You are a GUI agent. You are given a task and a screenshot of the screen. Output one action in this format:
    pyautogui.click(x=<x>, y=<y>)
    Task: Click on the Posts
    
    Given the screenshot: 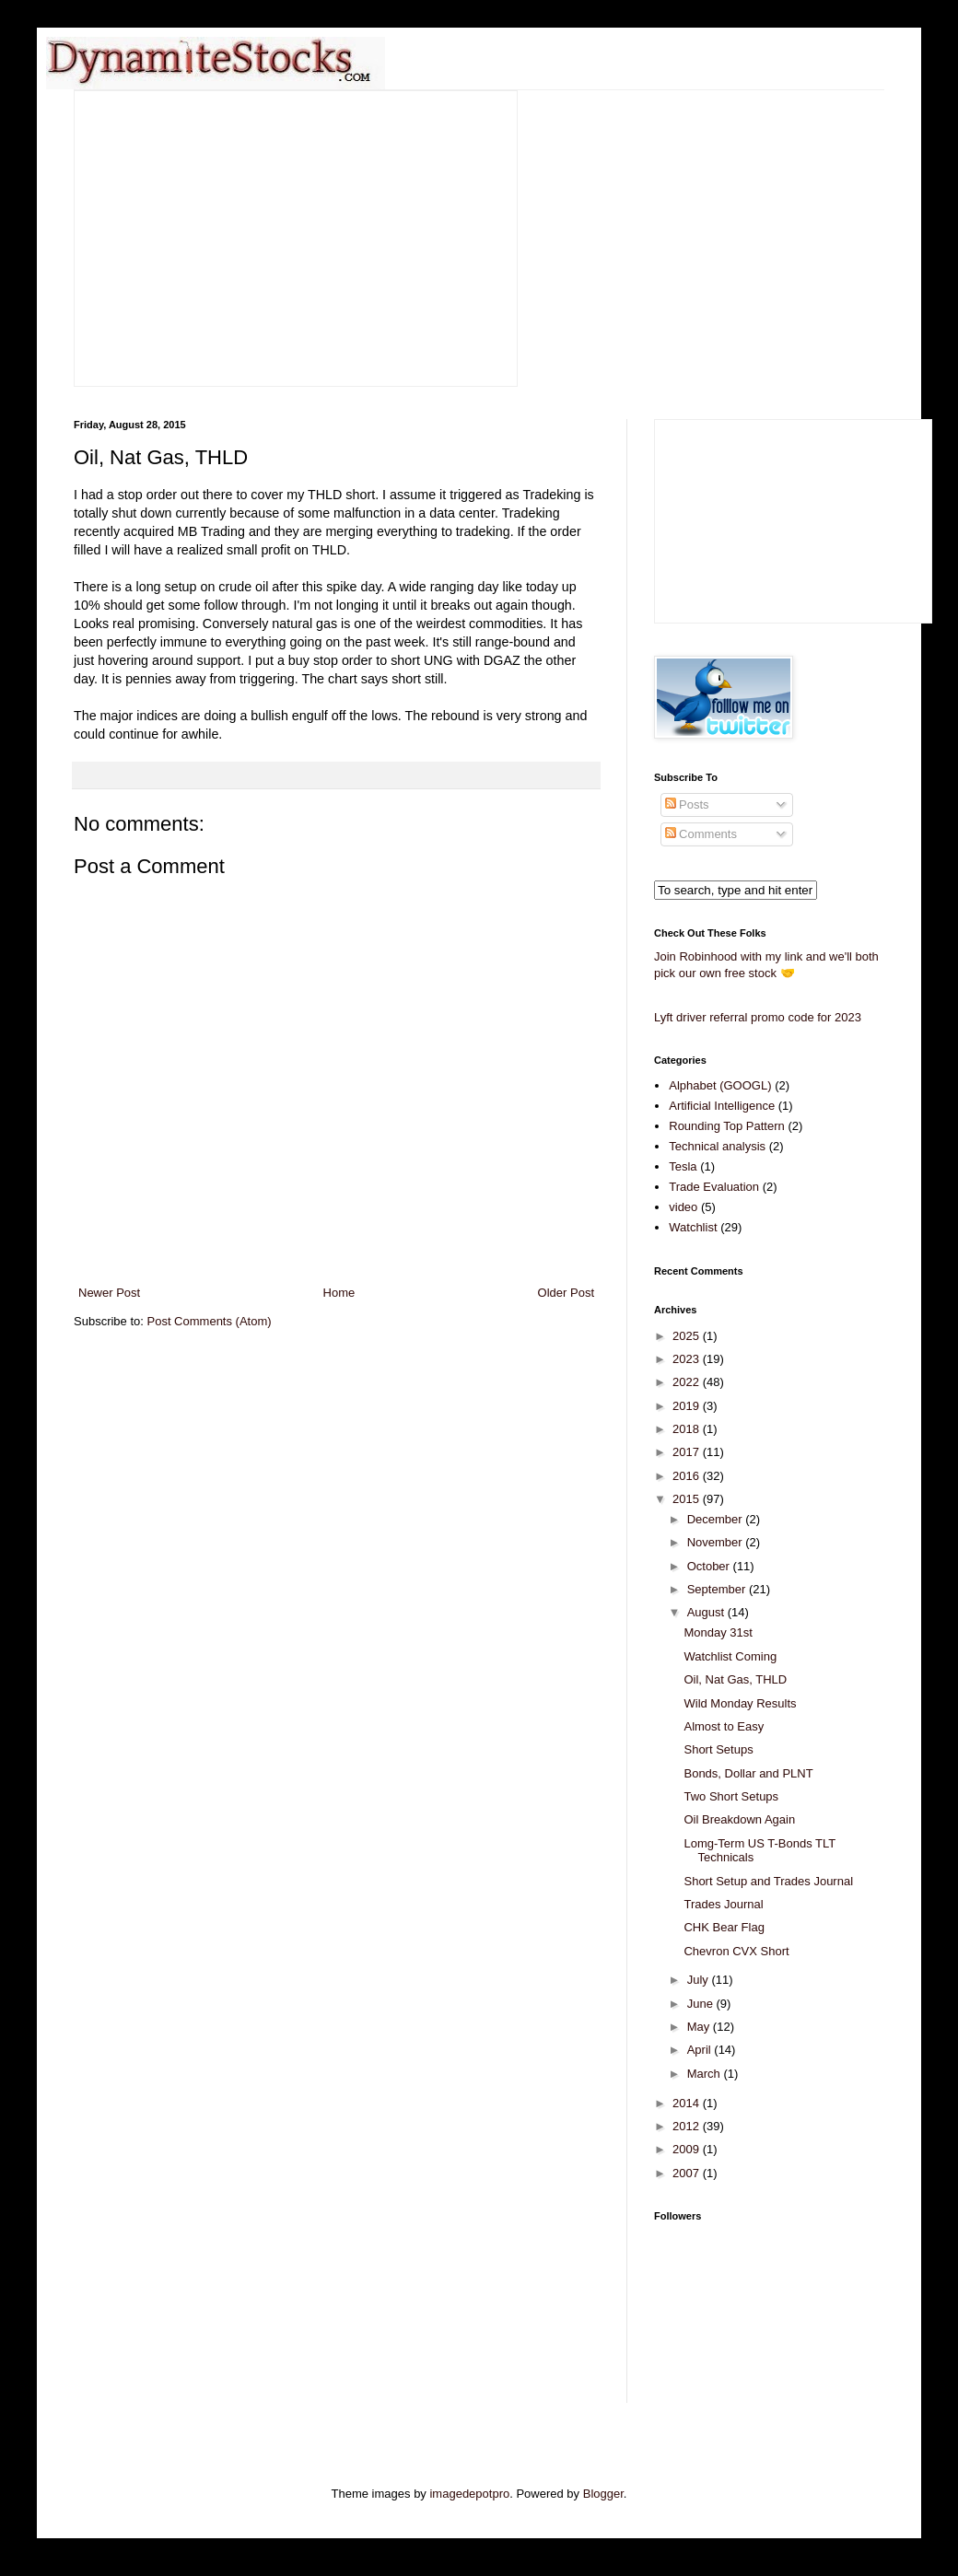 What is the action you would take?
    pyautogui.click(x=687, y=804)
    